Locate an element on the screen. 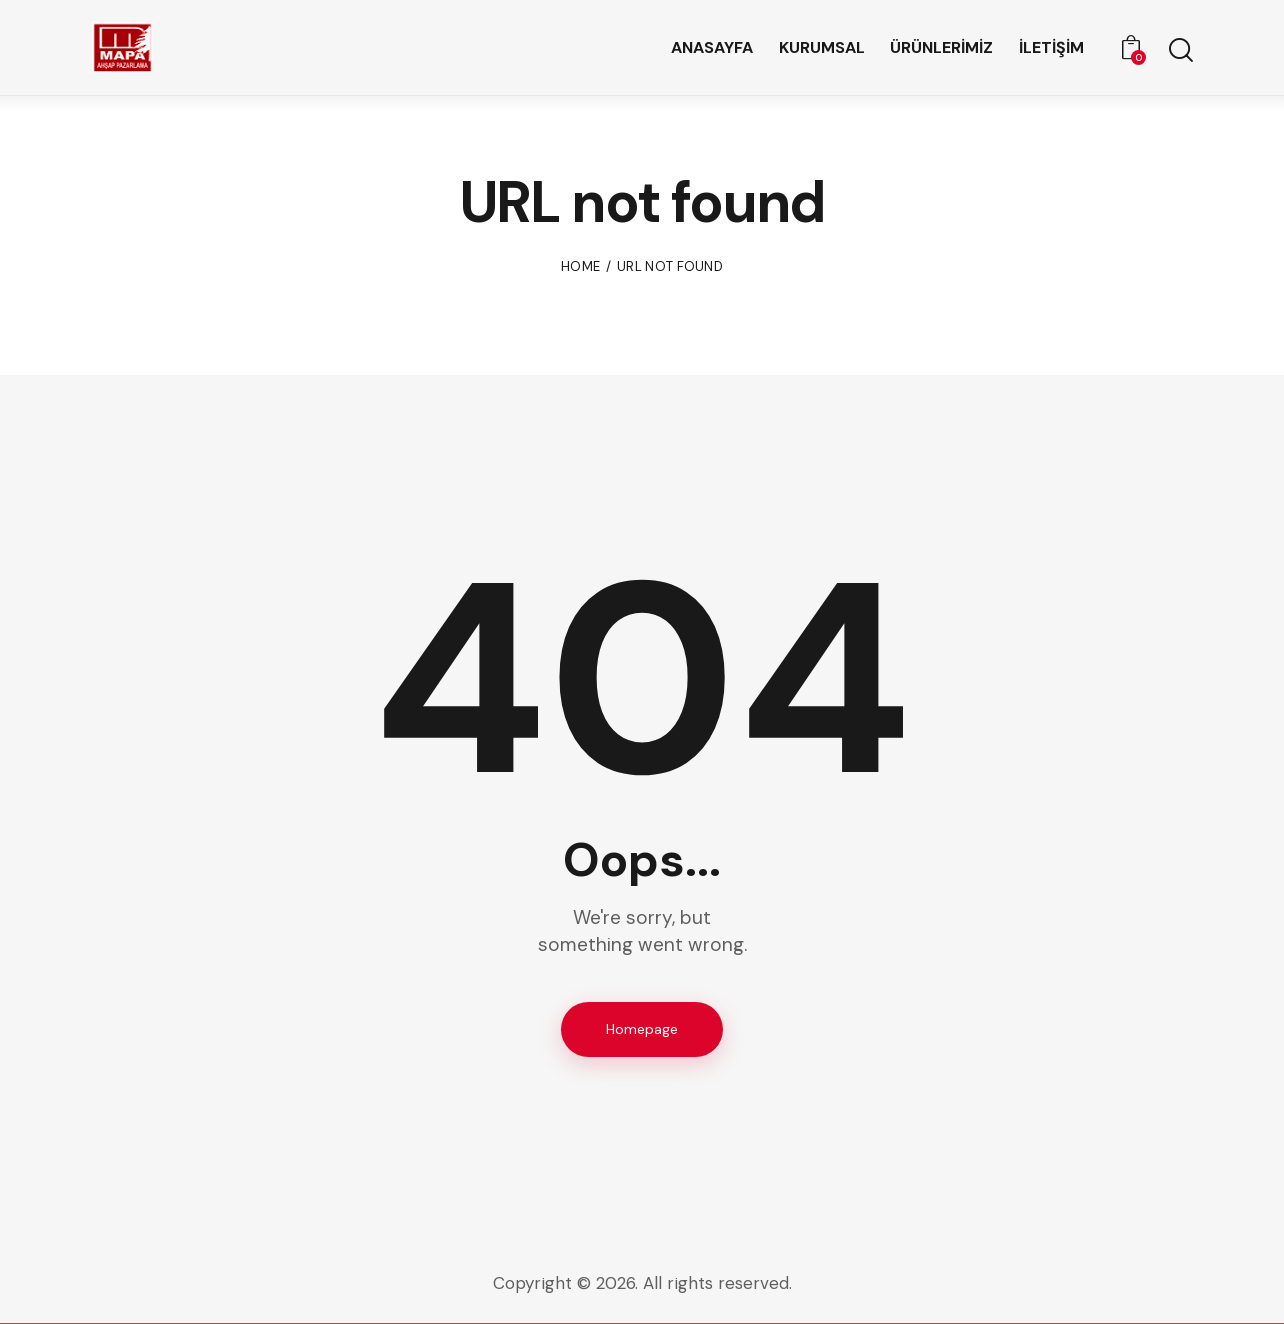 The width and height of the screenshot is (1284, 1324). Homepage is located at coordinates (642, 1029).